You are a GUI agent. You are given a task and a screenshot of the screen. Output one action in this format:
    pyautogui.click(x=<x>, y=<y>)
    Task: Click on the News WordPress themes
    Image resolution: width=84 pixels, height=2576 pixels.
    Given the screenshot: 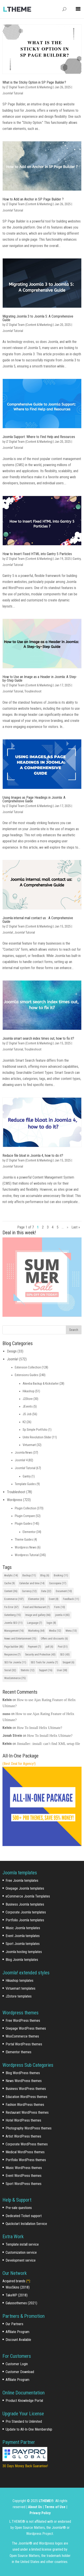 What is the action you would take?
    pyautogui.click(x=24, y=2081)
    